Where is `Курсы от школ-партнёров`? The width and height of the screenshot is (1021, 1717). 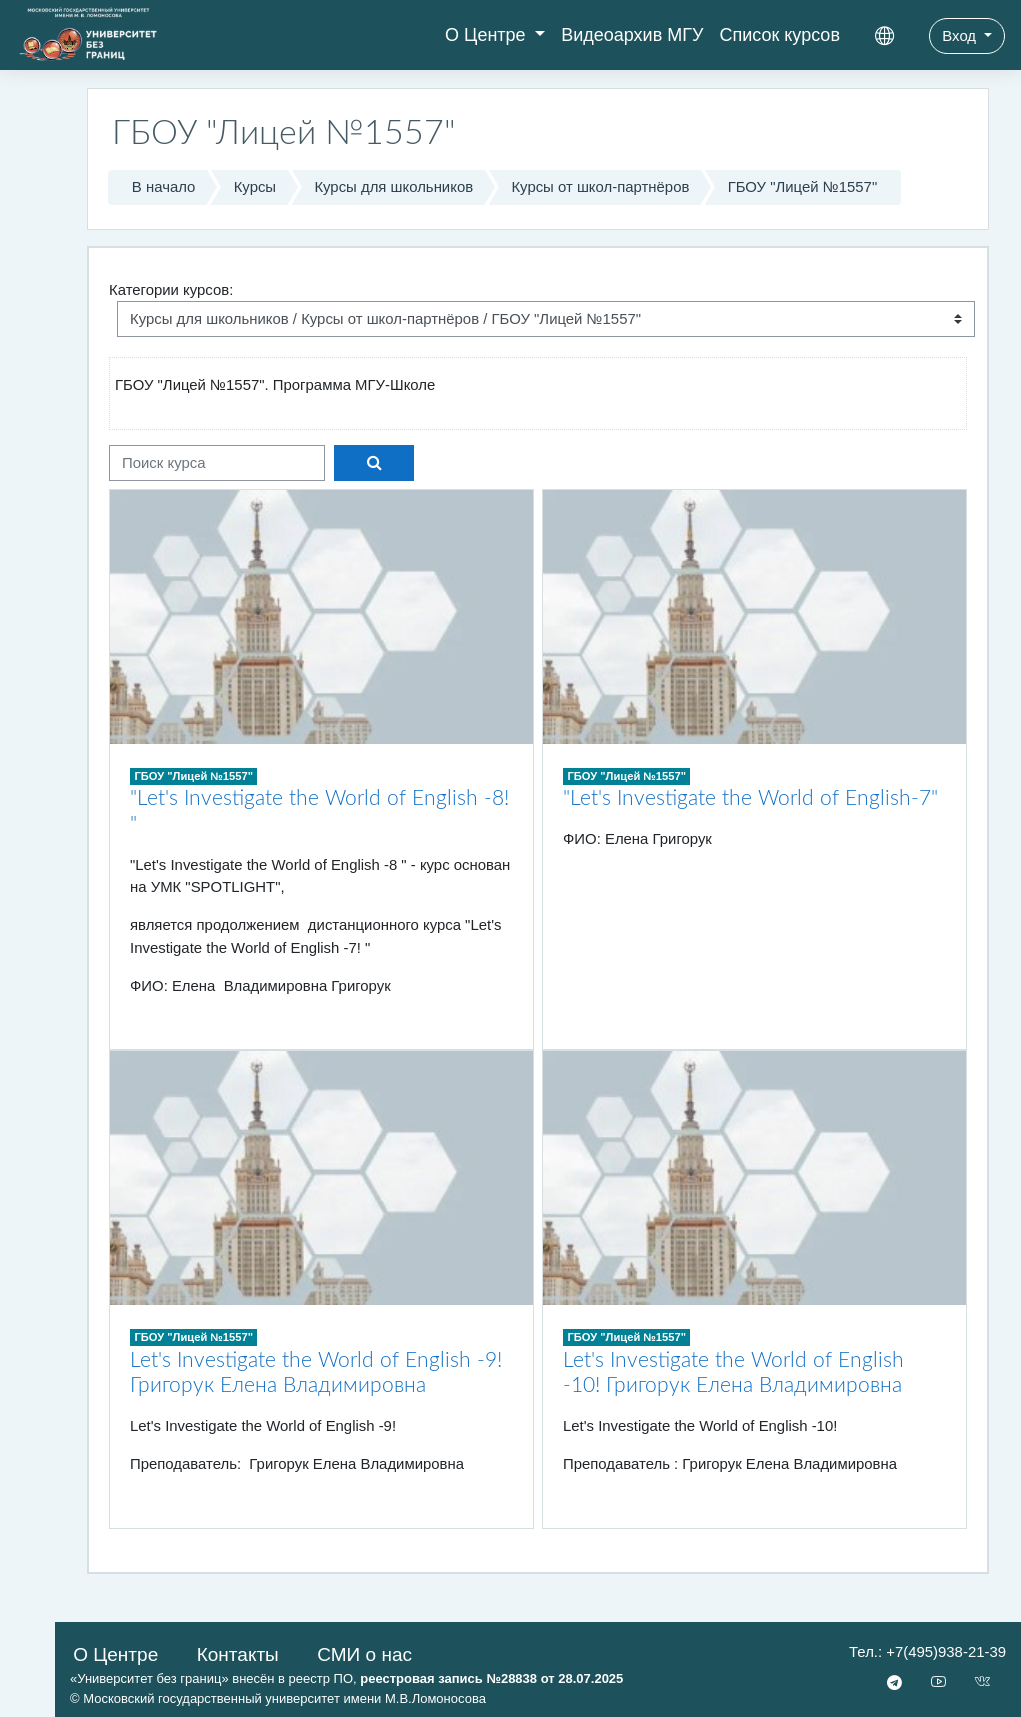
Курсы от школ-партнёров is located at coordinates (600, 187).